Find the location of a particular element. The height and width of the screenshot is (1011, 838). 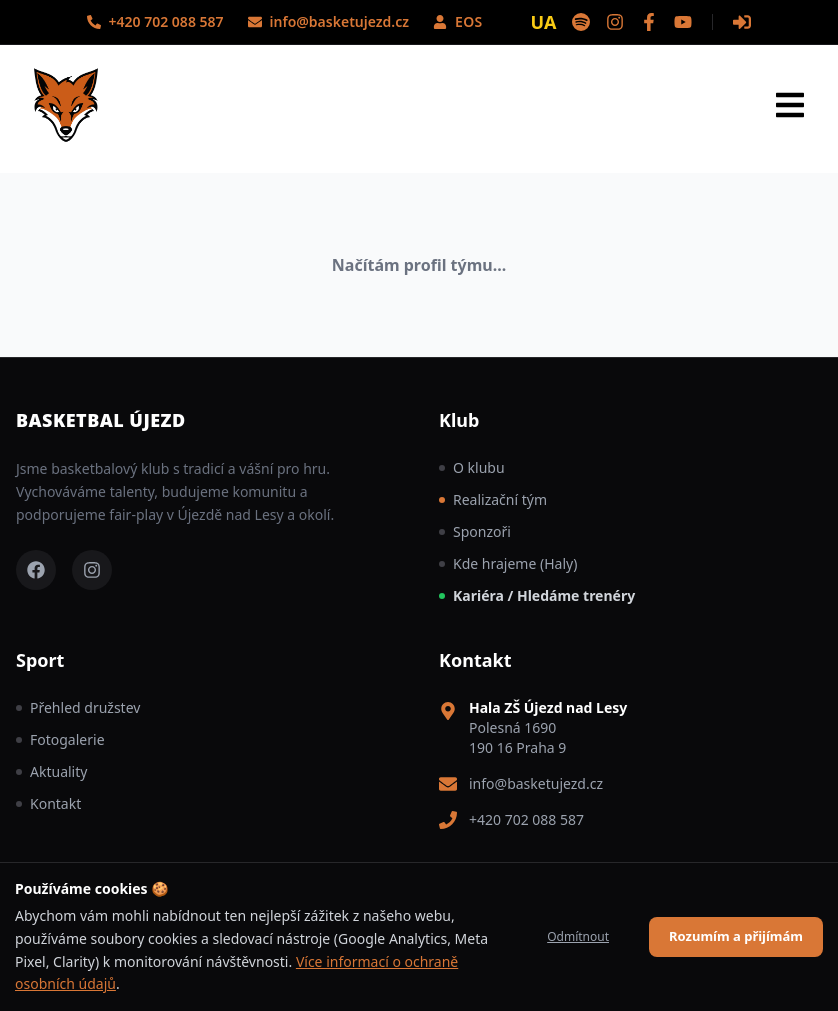

Realizační tým is located at coordinates (493, 499).